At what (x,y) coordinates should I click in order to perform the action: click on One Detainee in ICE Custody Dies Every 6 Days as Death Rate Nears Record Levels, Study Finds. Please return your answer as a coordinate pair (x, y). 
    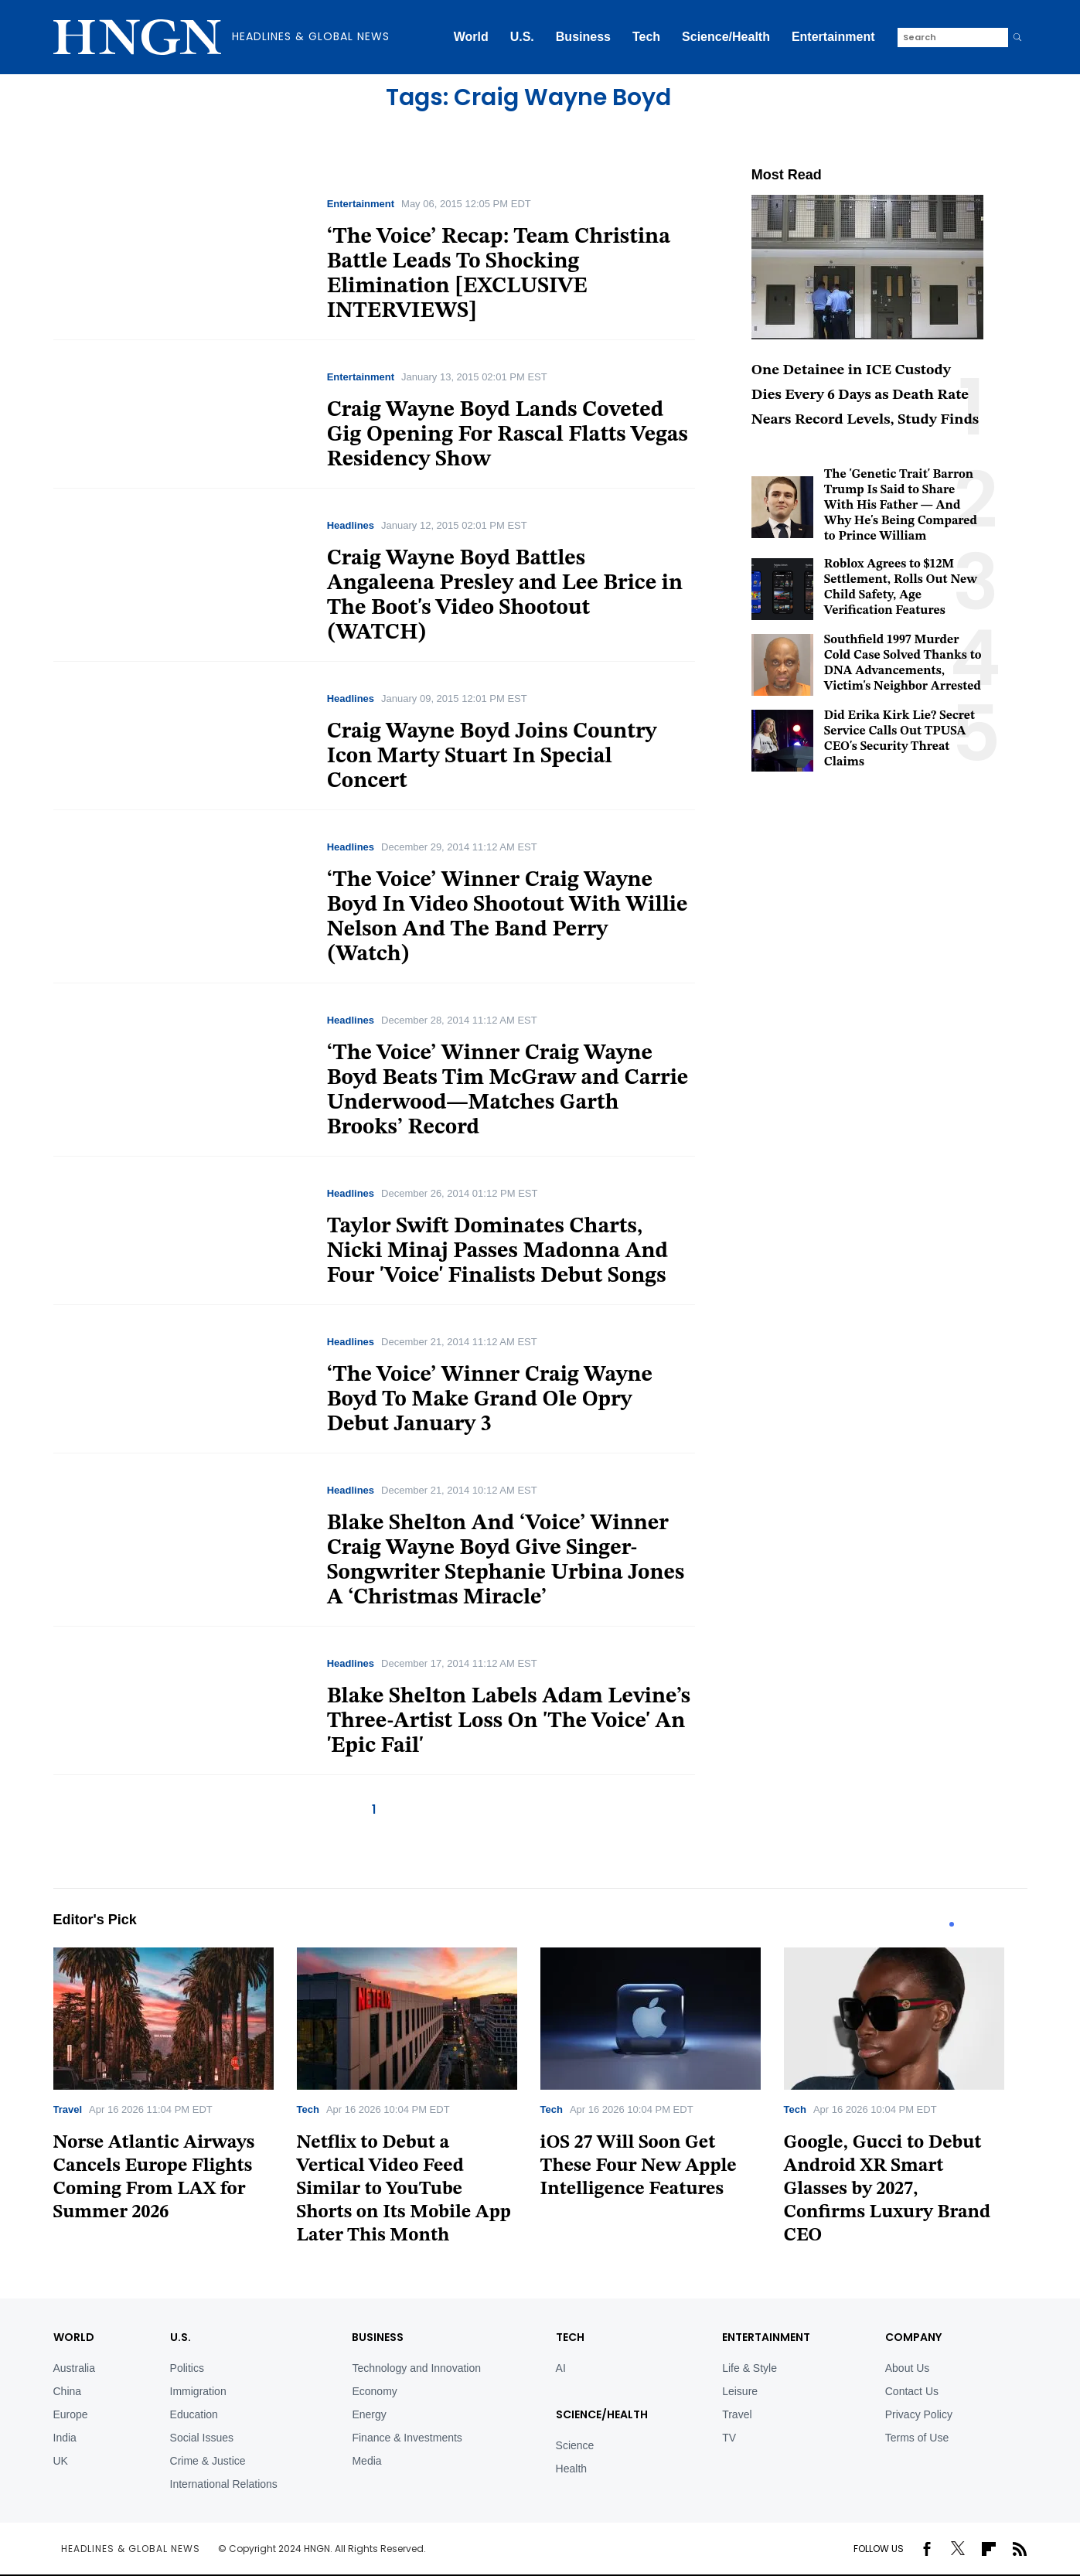
    Looking at the image, I should click on (865, 395).